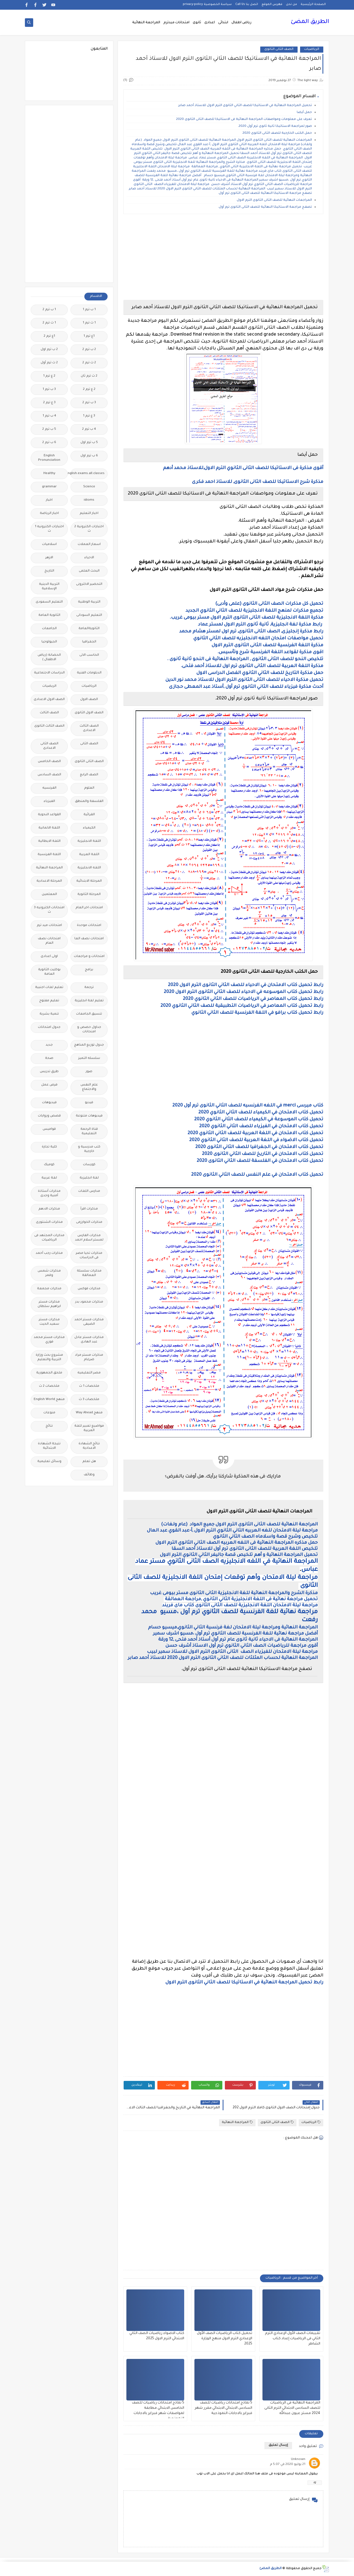 The height and width of the screenshot is (2576, 354). I want to click on مذكرات مستر مراد ضرغام, so click(89, 1357).